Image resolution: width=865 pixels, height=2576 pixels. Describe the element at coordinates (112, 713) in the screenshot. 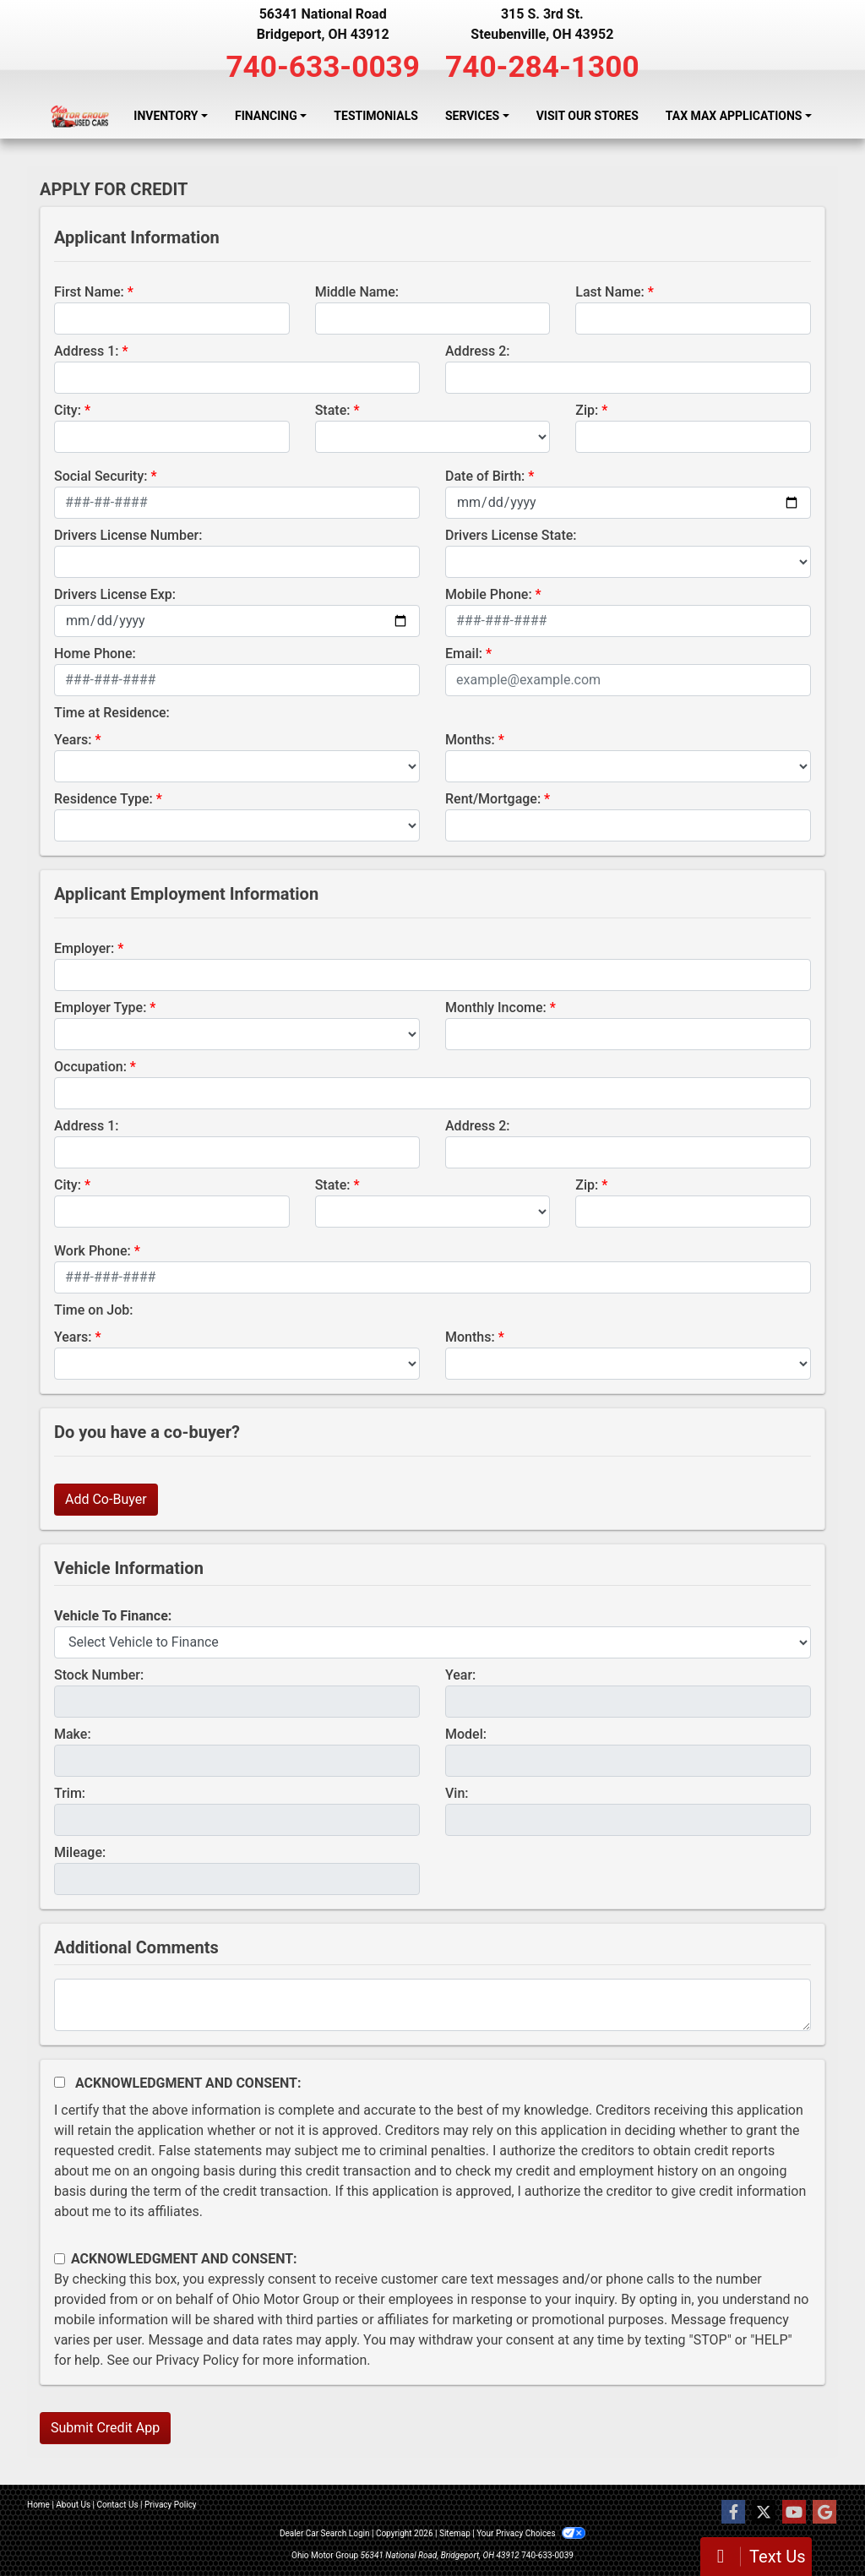

I see `Time at Residence:` at that location.